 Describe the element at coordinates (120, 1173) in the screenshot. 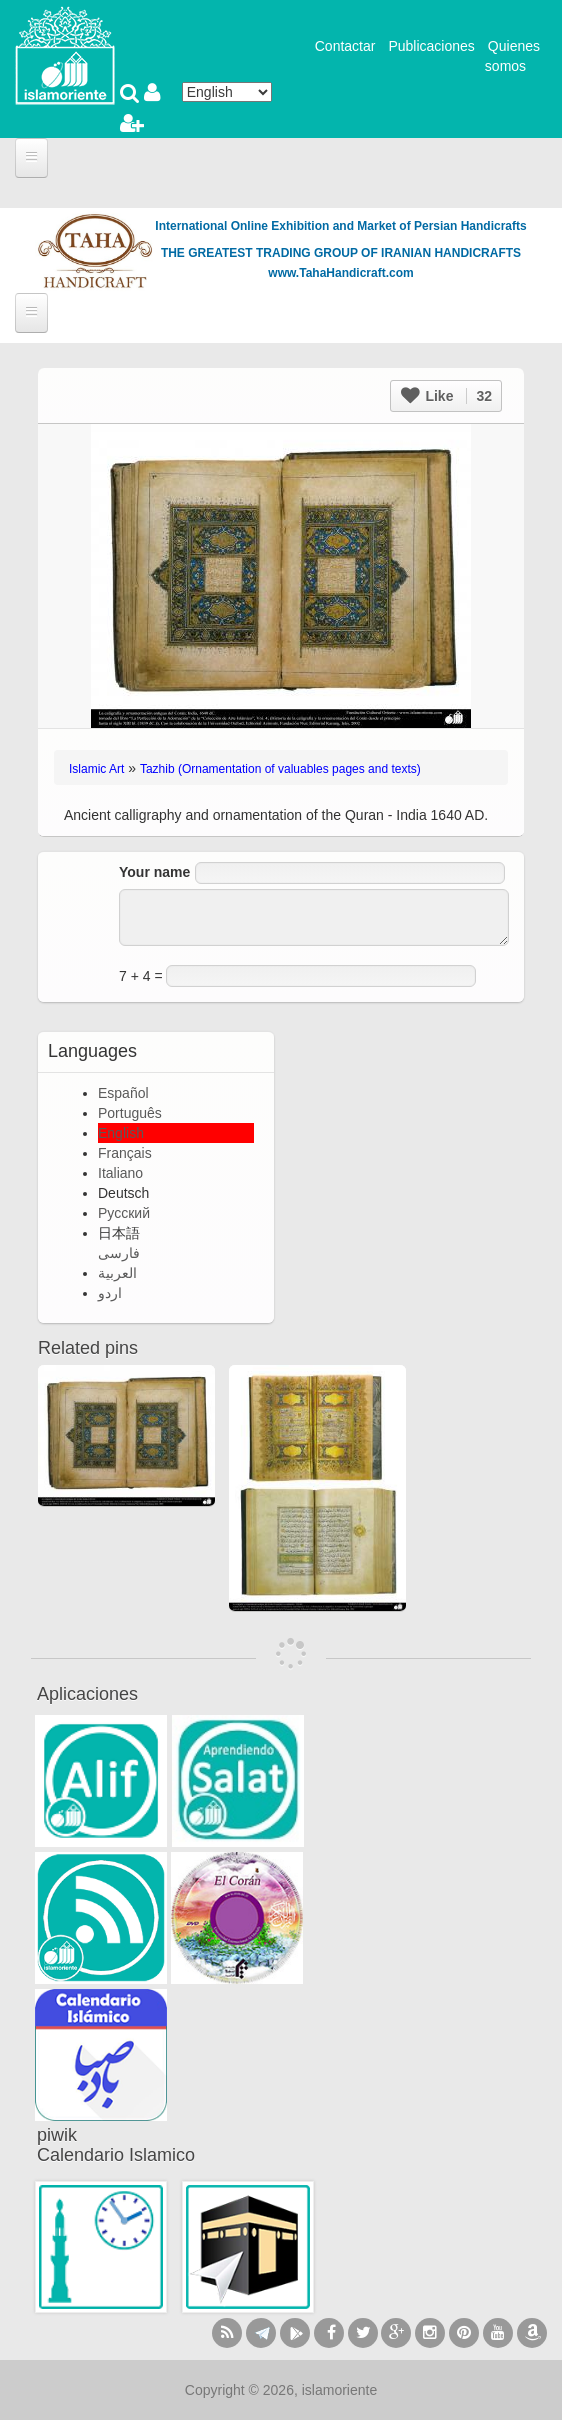

I see `Italiano` at that location.